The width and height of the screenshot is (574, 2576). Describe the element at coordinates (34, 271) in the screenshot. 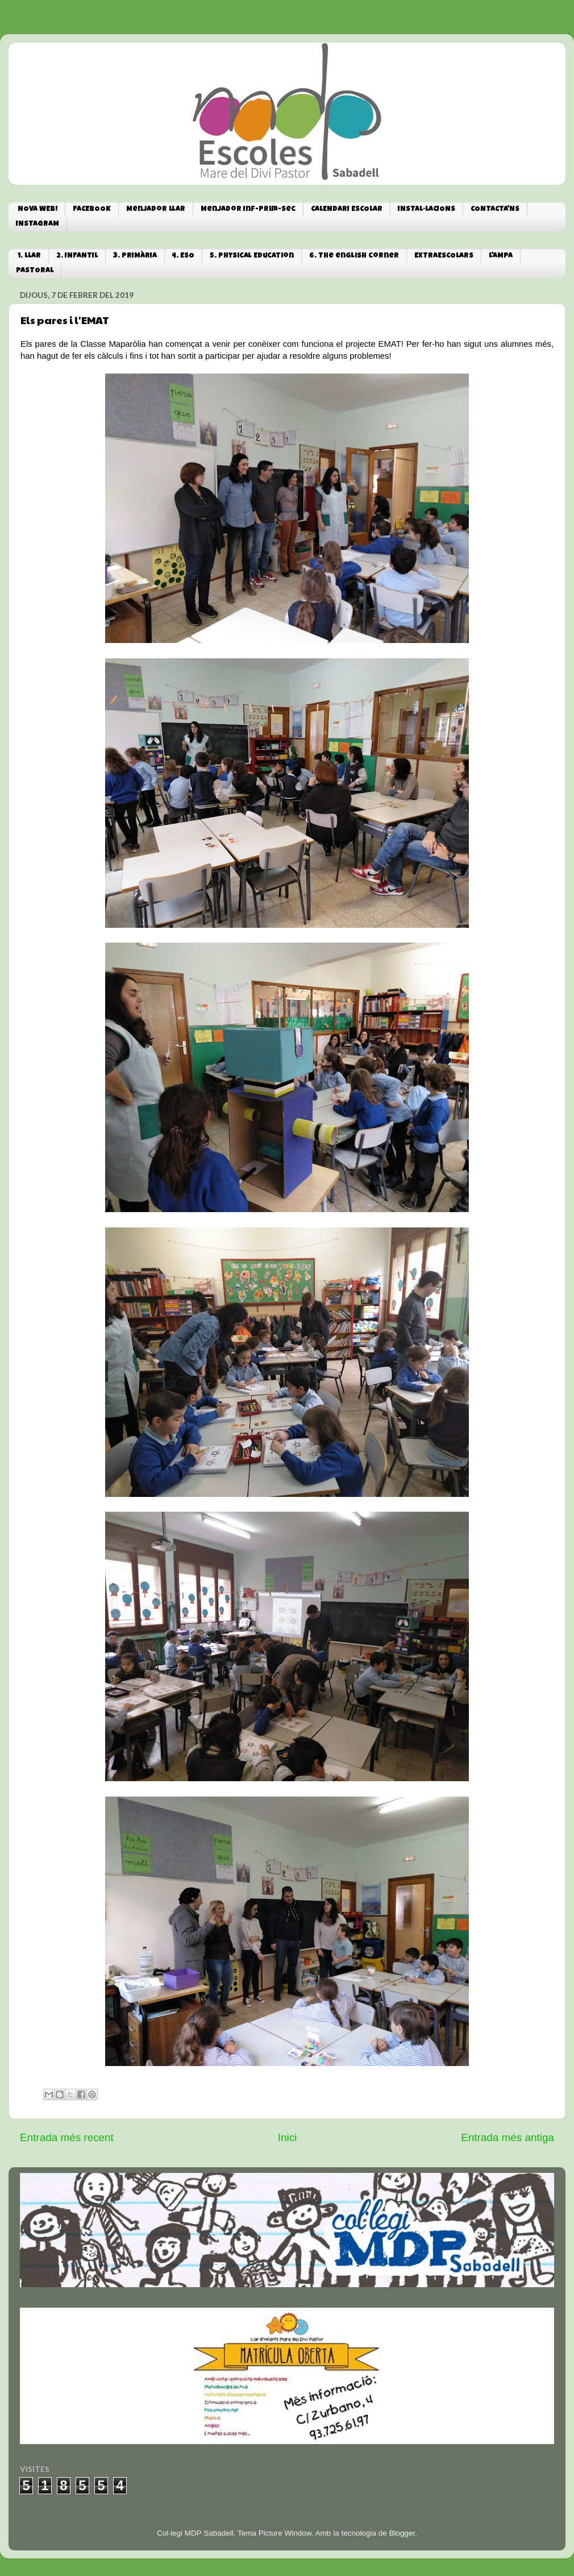

I see `PASTORAL` at that location.